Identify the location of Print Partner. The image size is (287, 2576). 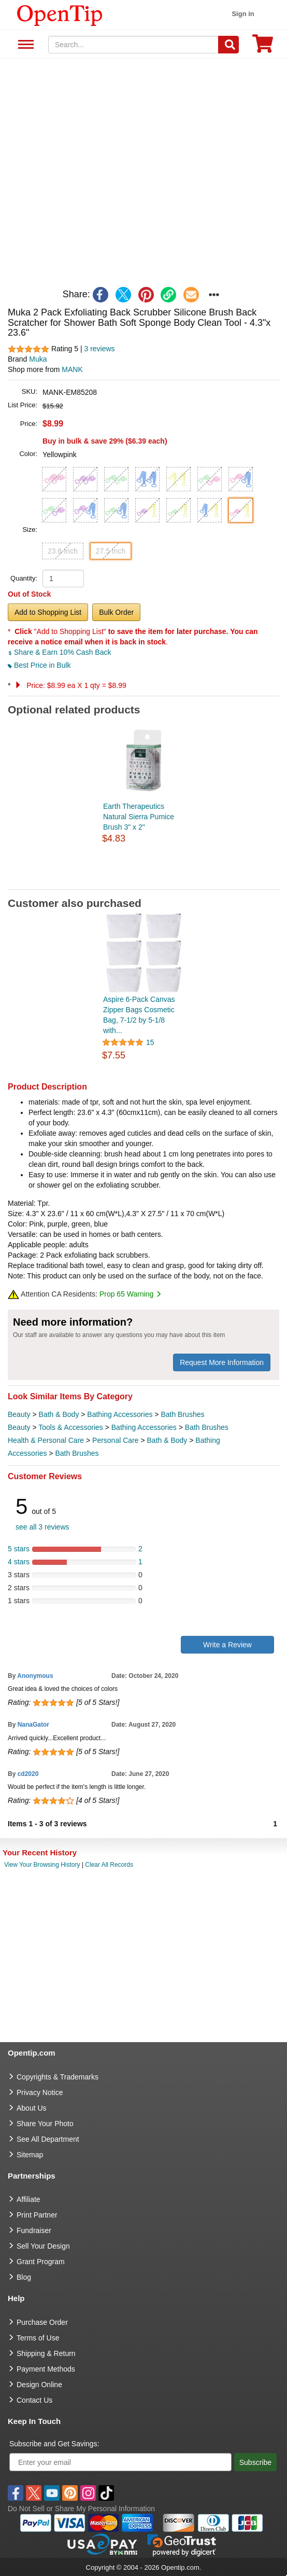
(37, 2215).